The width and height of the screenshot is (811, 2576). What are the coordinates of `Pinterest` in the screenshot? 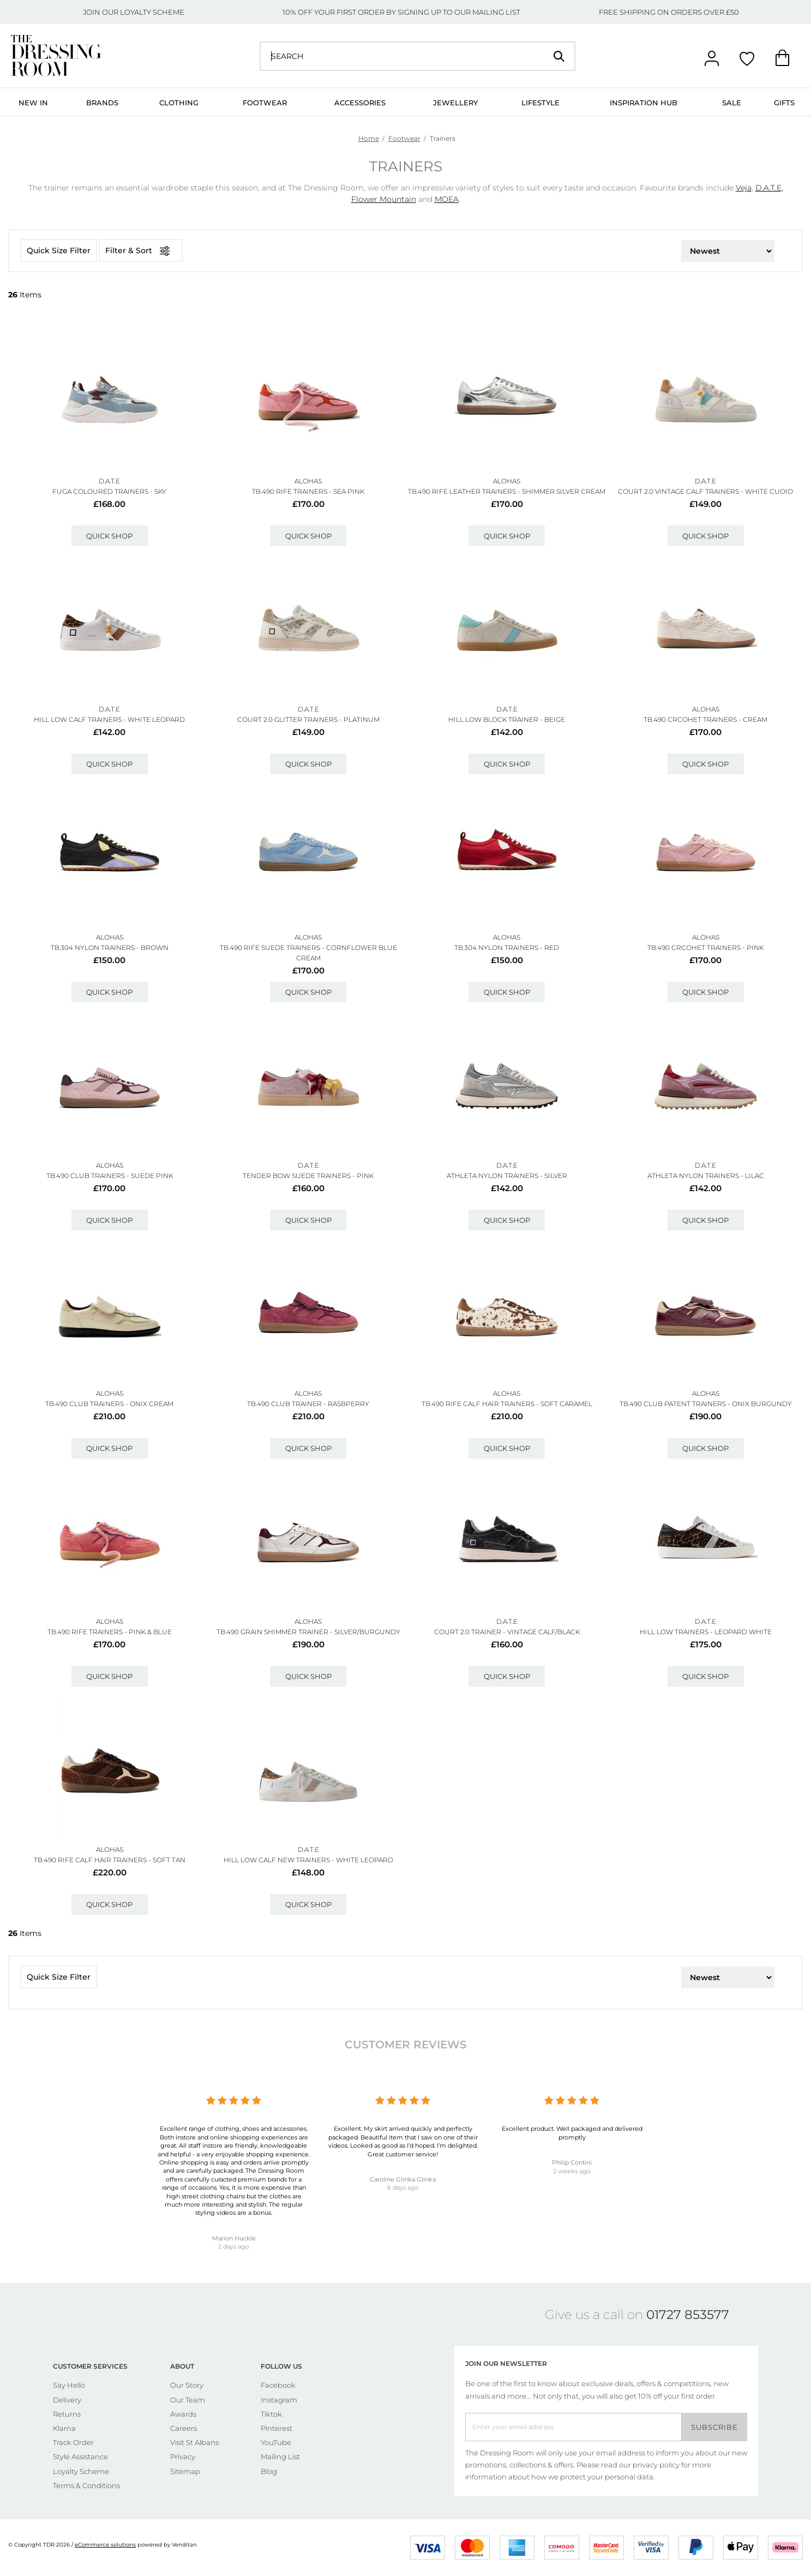 It's located at (276, 2428).